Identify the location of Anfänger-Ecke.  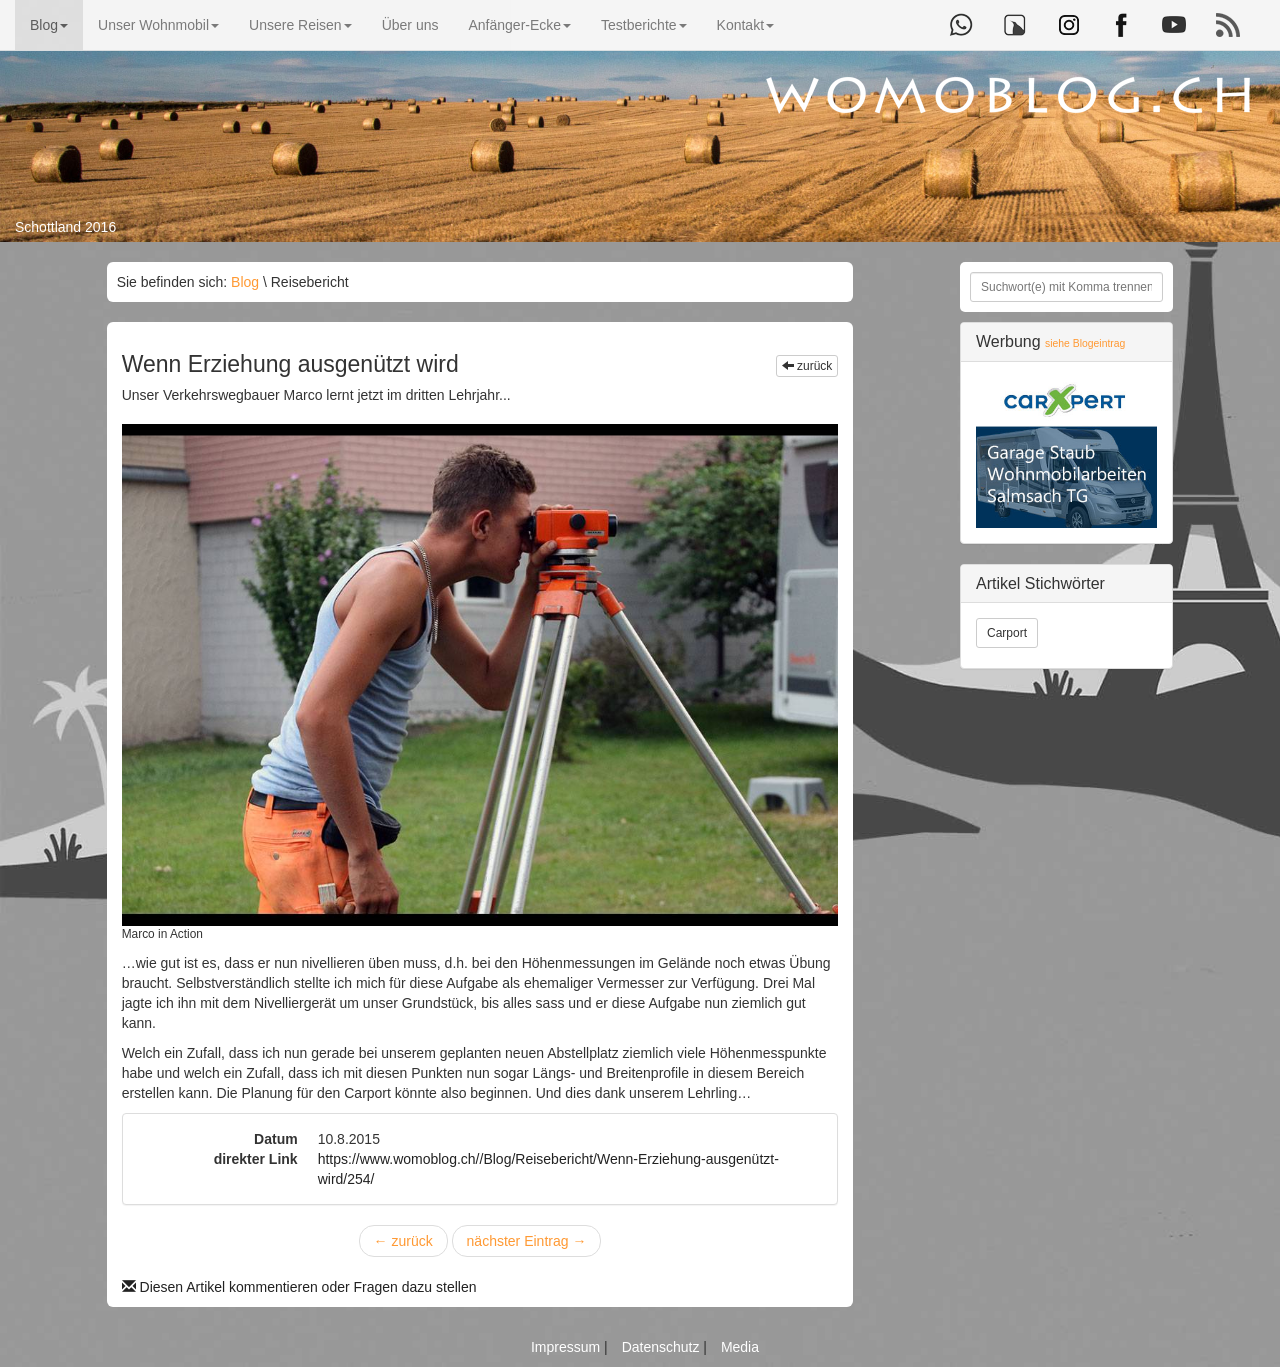
(519, 25).